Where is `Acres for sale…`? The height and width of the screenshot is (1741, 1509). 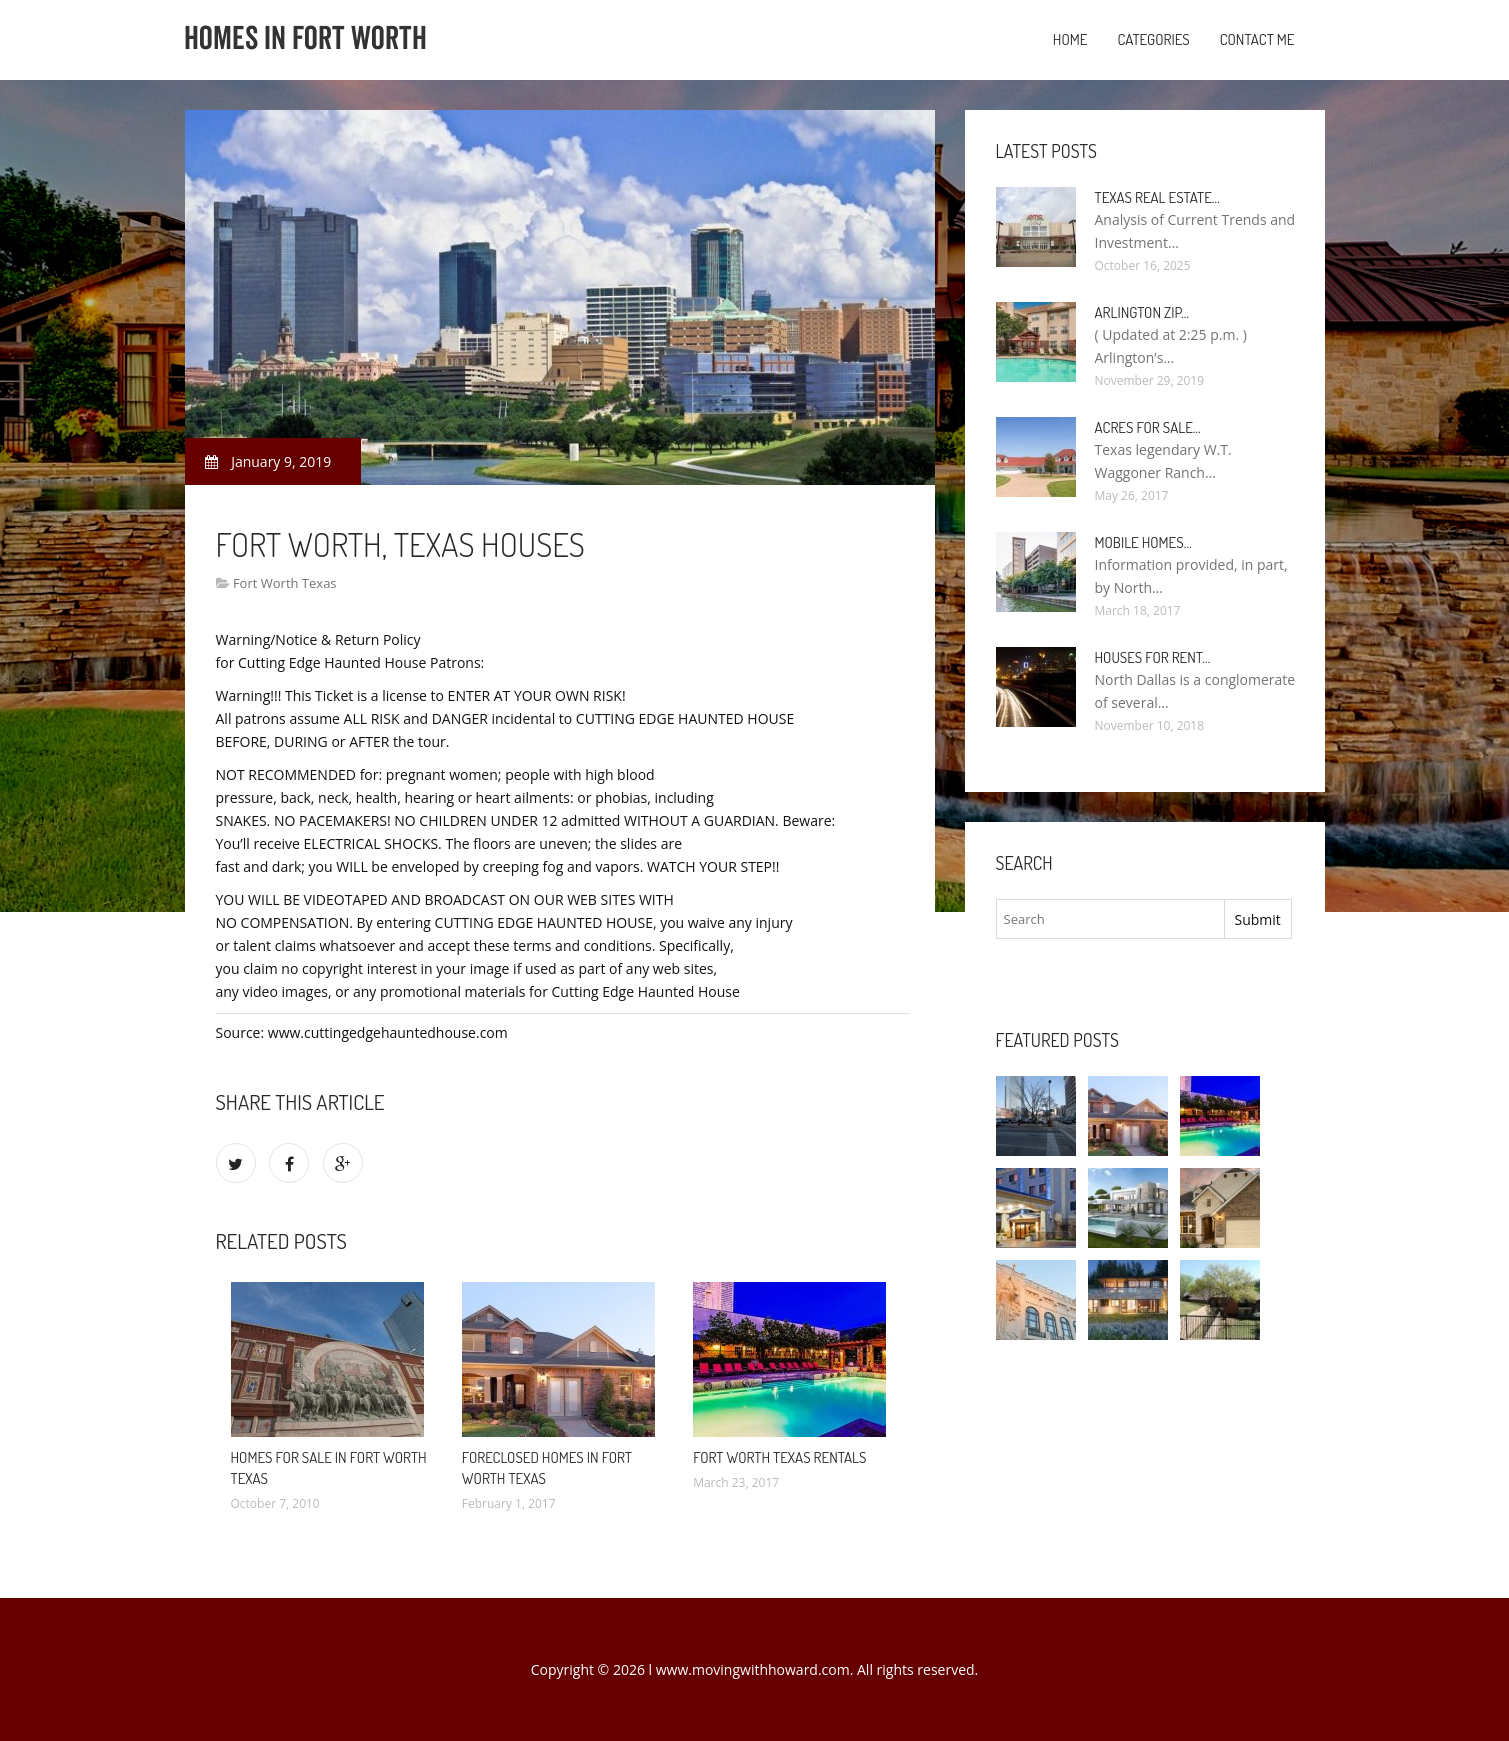 Acres for sale… is located at coordinates (1148, 427).